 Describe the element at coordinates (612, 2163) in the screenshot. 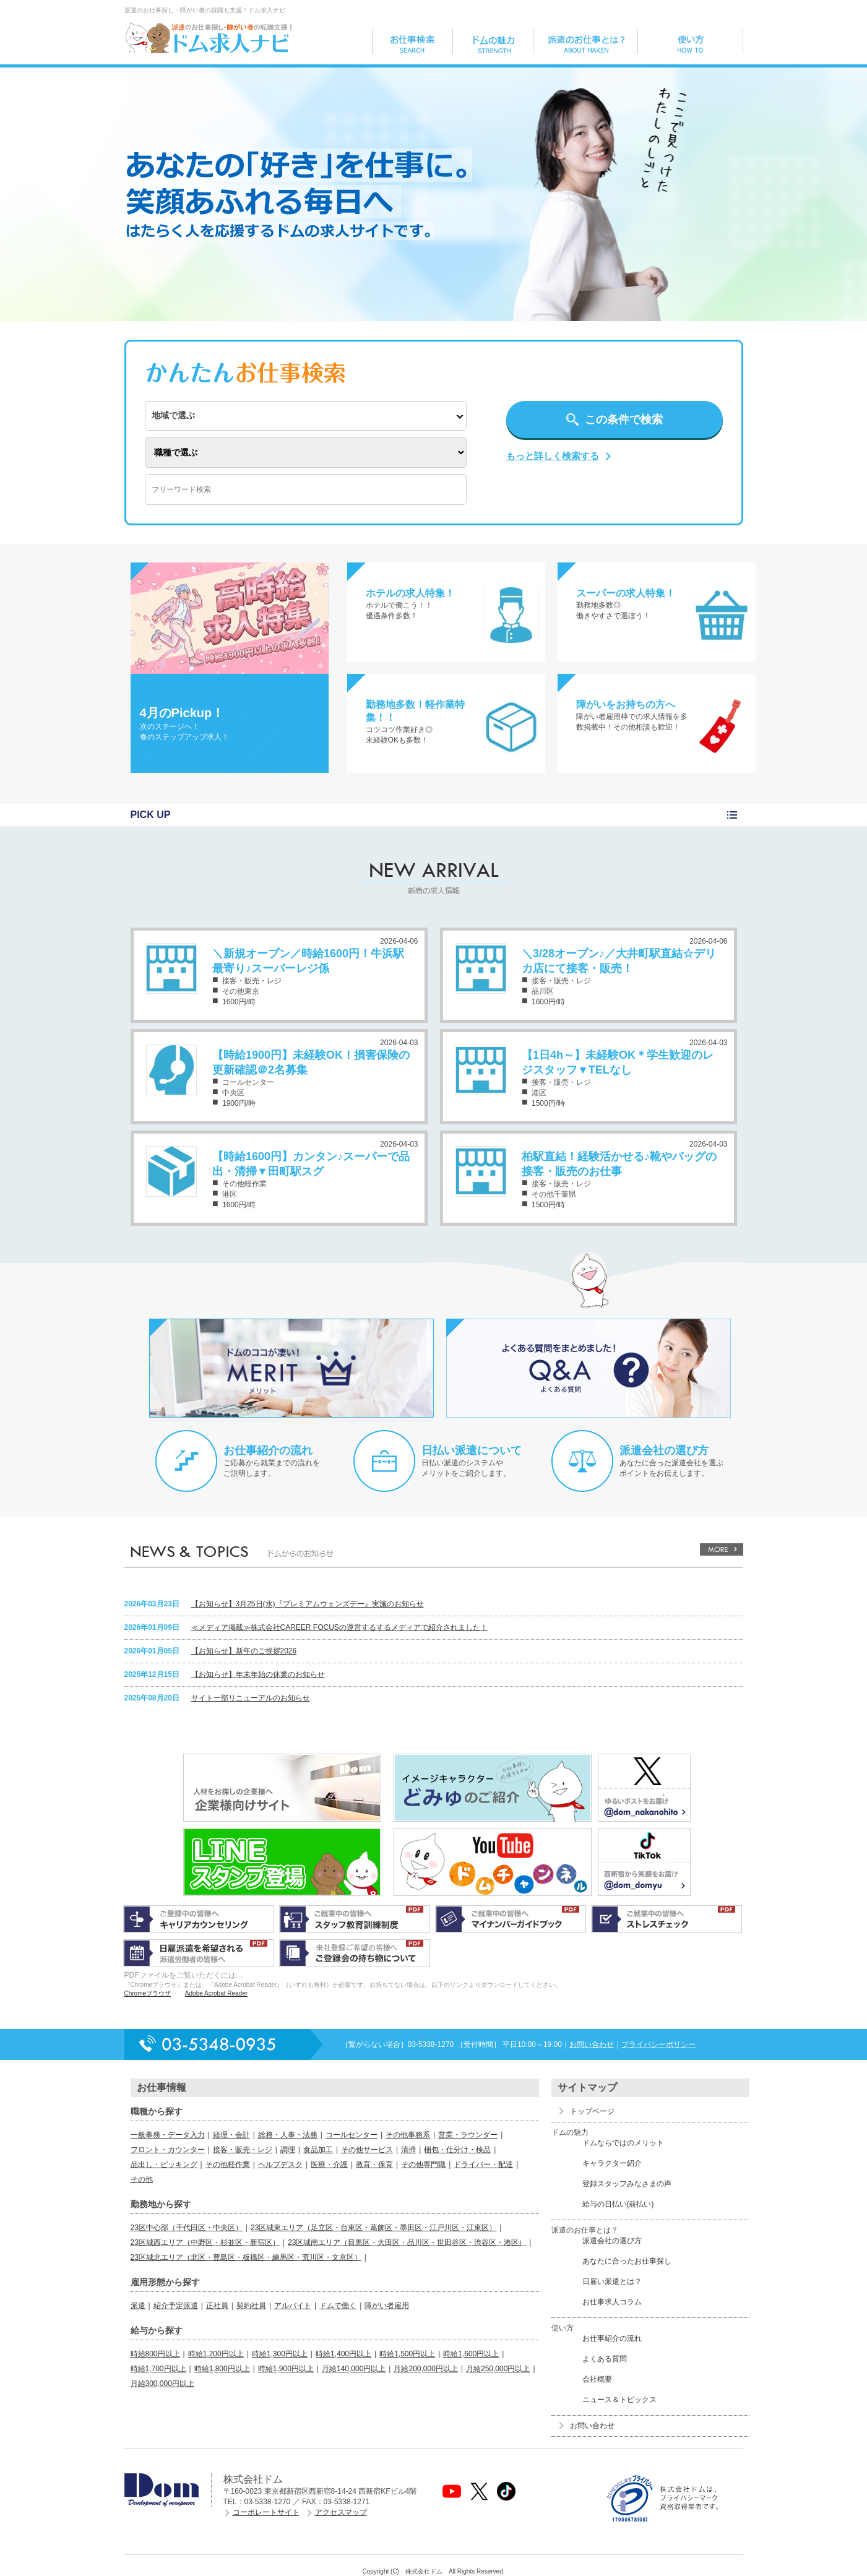

I see `キャラクター紹介` at that location.